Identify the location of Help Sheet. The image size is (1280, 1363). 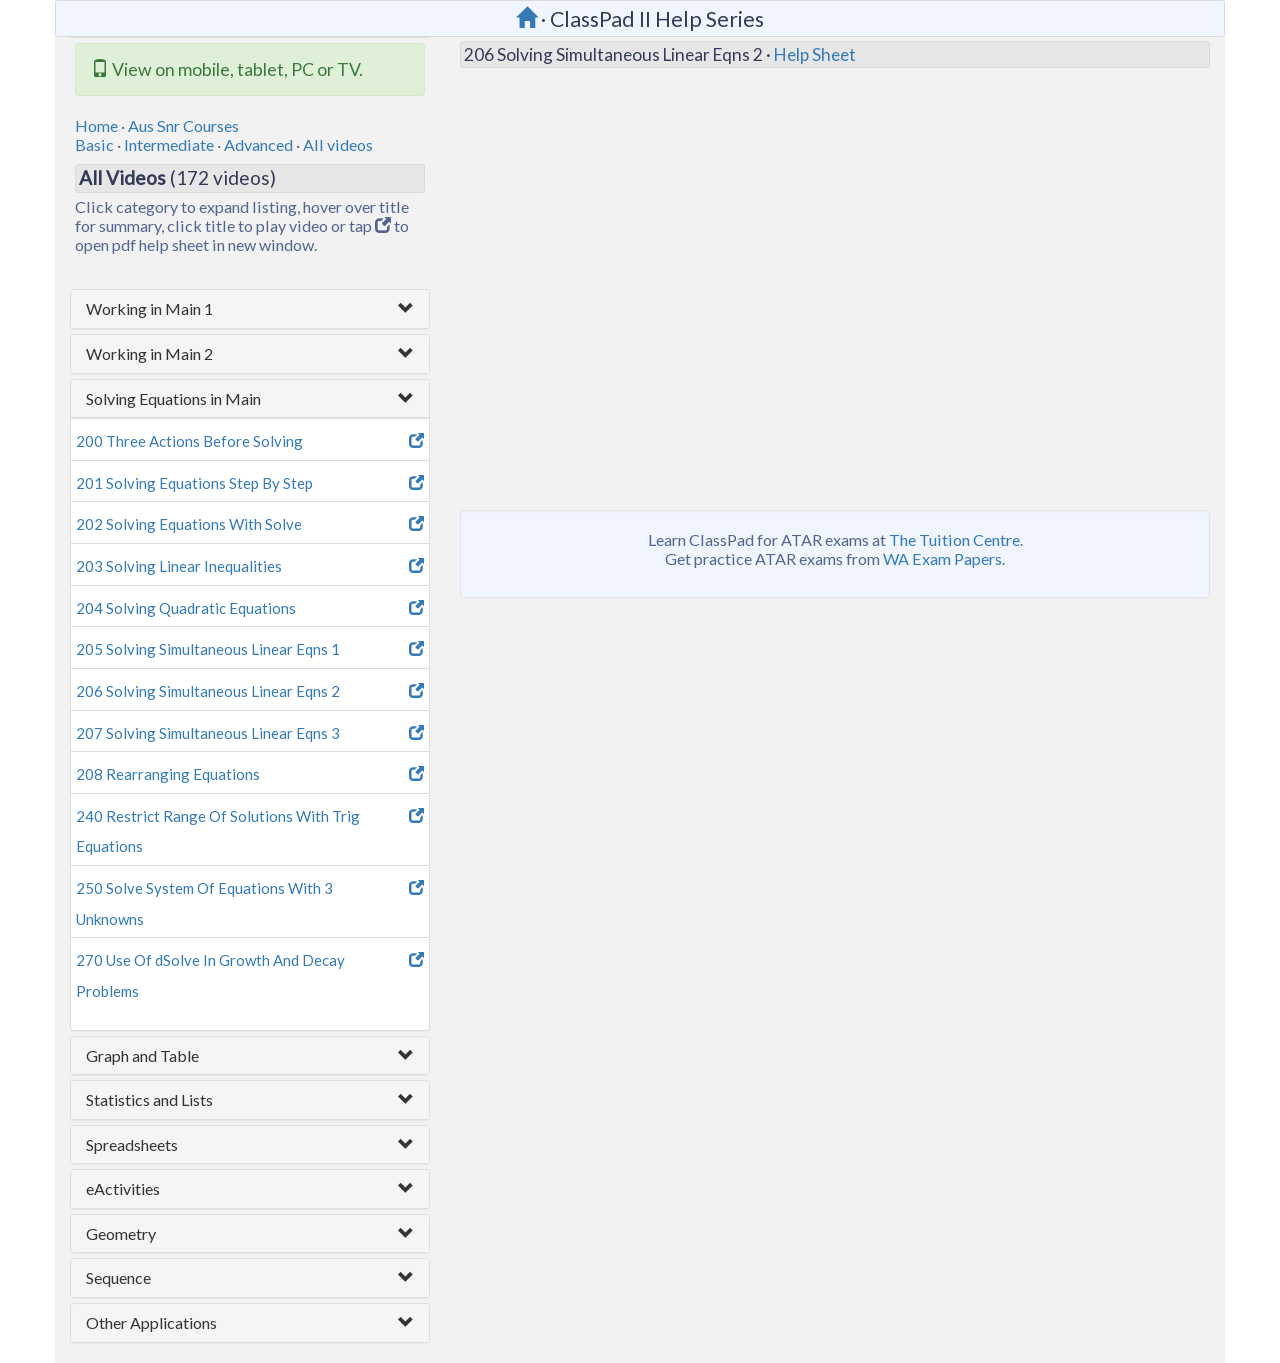
(815, 54).